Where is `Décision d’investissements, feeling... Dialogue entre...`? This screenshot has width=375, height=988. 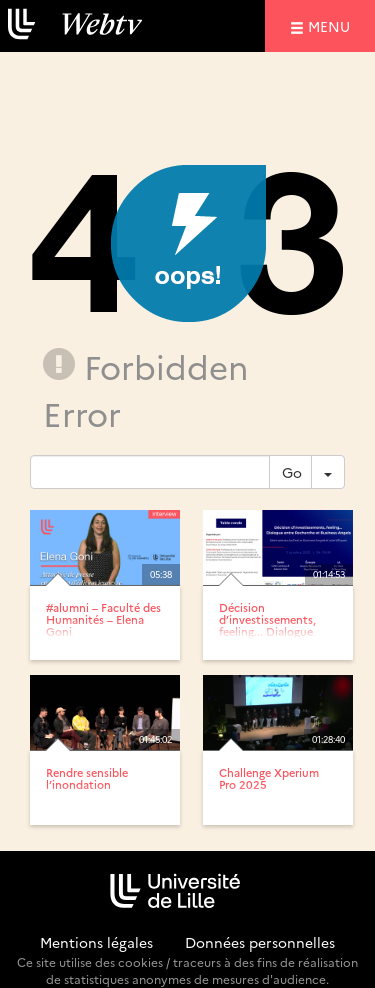 Décision d’investissements, feeling... Dialogue entre... is located at coordinates (267, 625).